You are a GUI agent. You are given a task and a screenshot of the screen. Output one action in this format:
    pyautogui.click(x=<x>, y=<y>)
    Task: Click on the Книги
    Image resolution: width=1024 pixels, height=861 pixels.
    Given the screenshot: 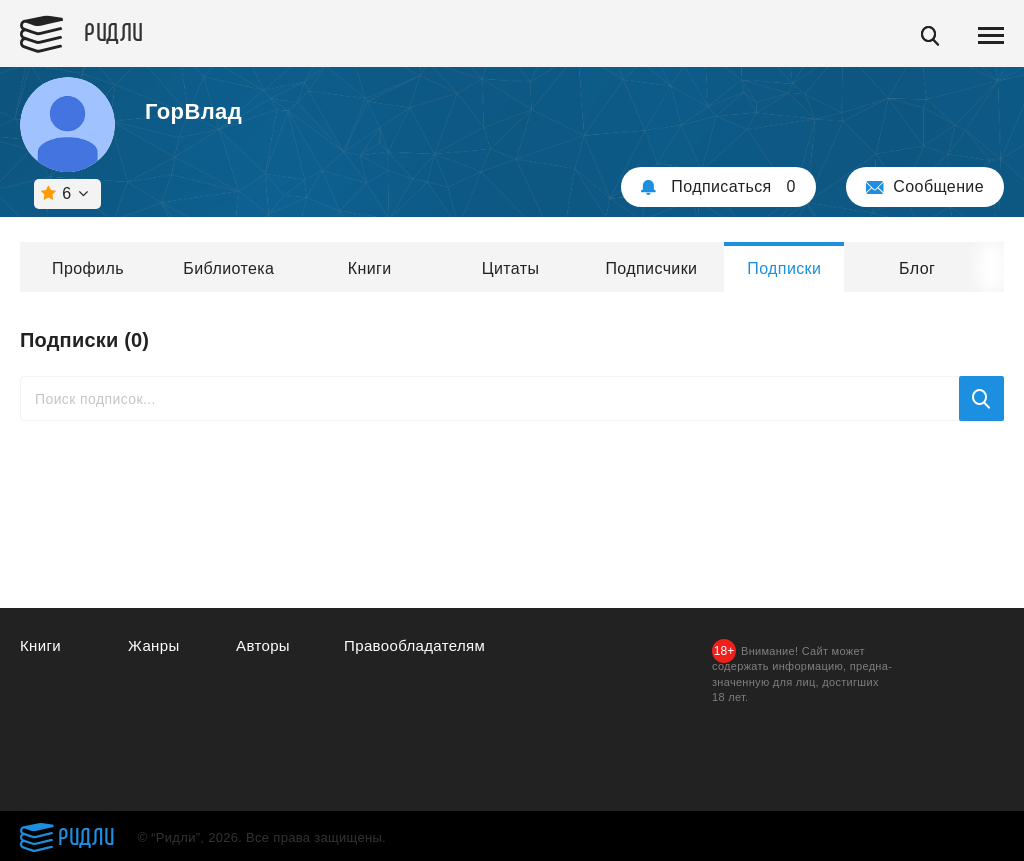 What is the action you would take?
    pyautogui.click(x=370, y=268)
    